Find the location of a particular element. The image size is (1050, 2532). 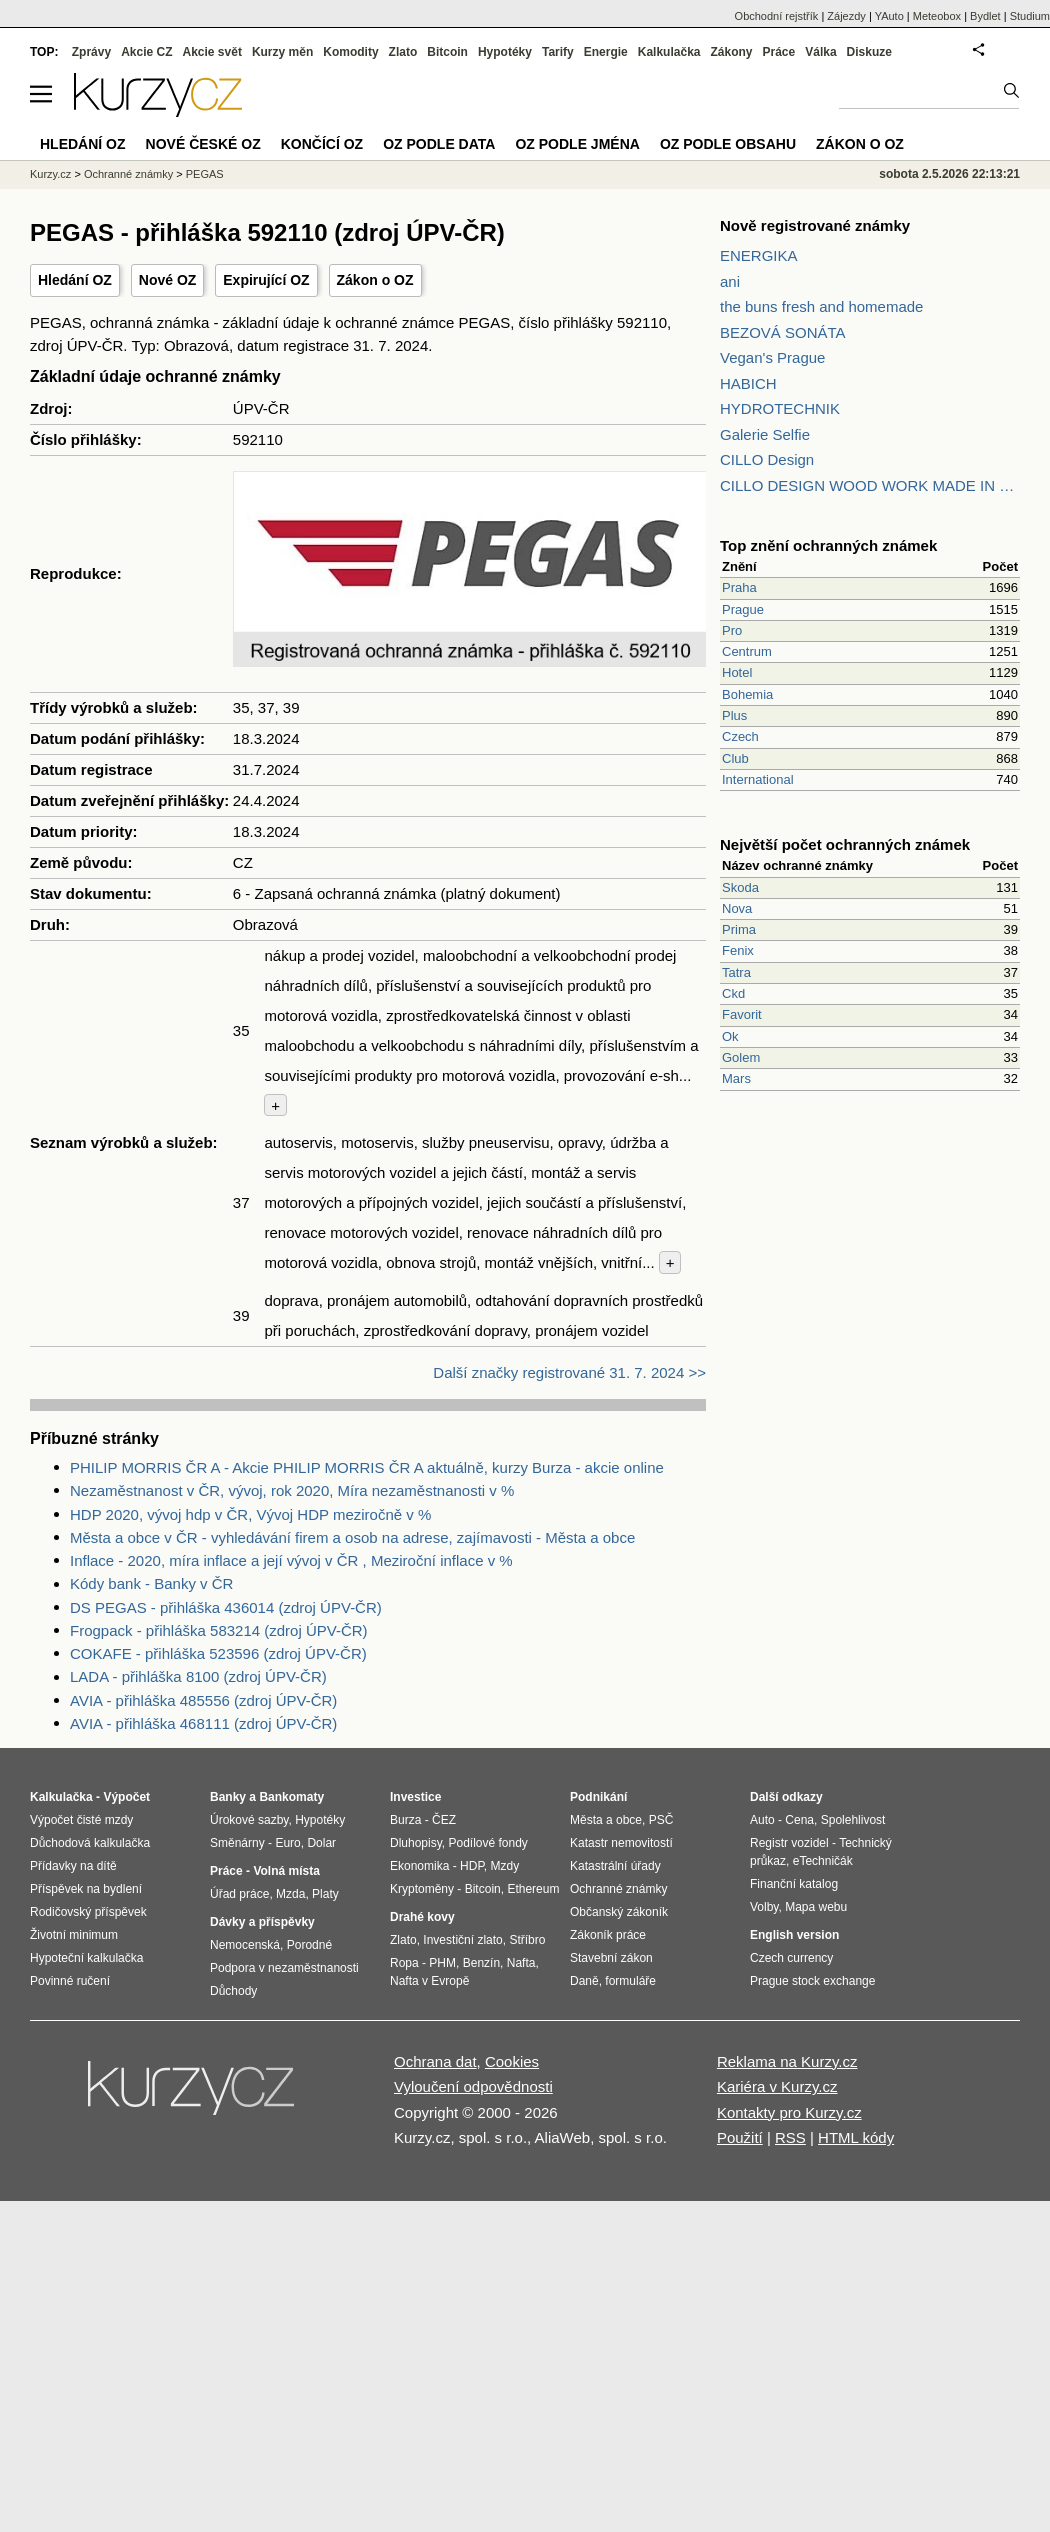

Tatra is located at coordinates (736, 972).